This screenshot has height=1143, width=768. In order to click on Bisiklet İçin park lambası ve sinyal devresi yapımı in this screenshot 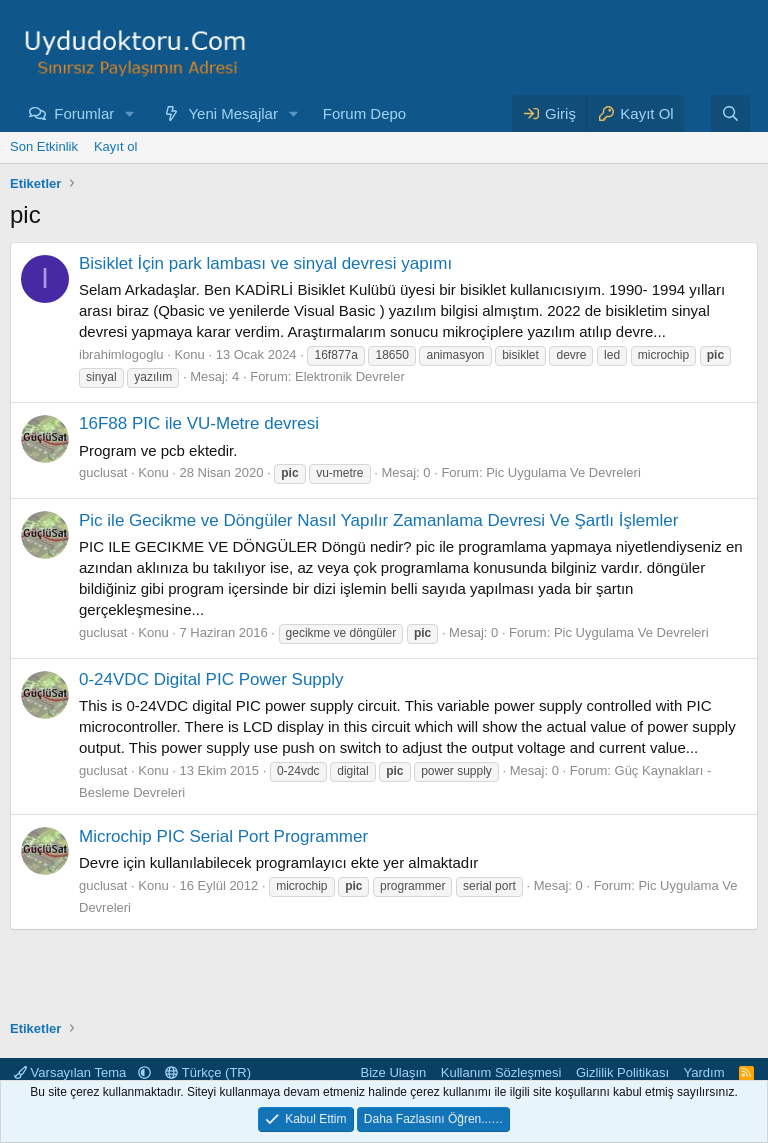, I will do `click(265, 263)`.